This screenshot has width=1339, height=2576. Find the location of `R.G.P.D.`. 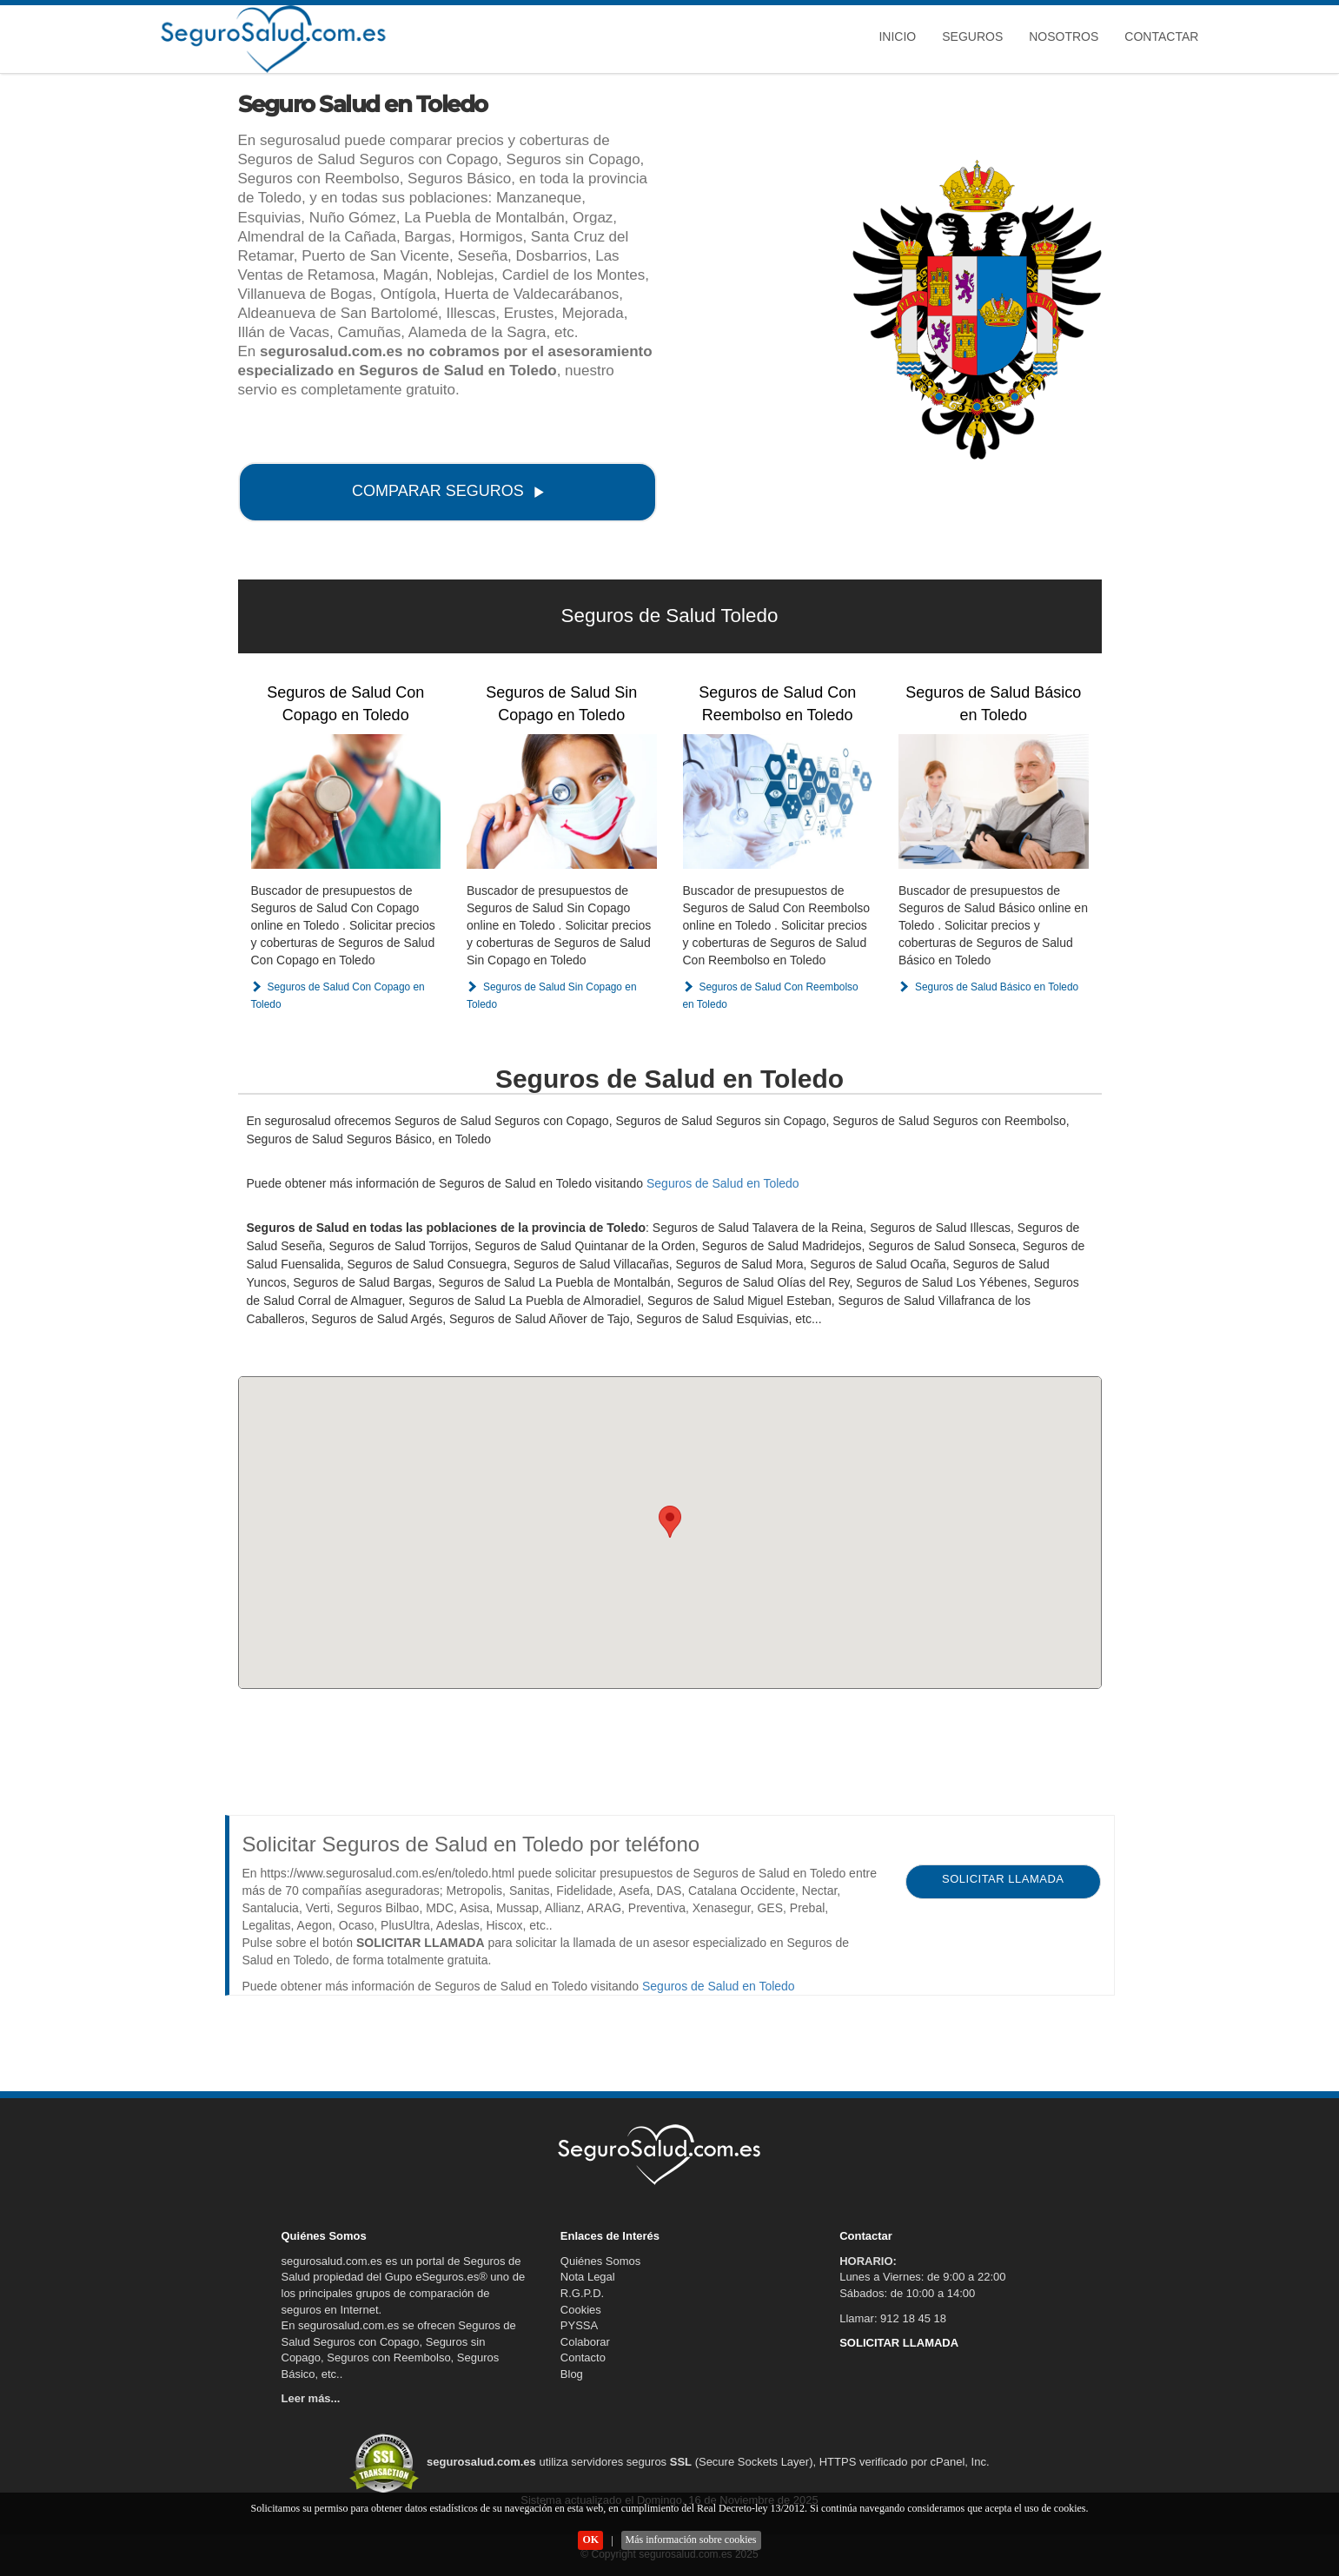

R.G.P.D. is located at coordinates (582, 2293).